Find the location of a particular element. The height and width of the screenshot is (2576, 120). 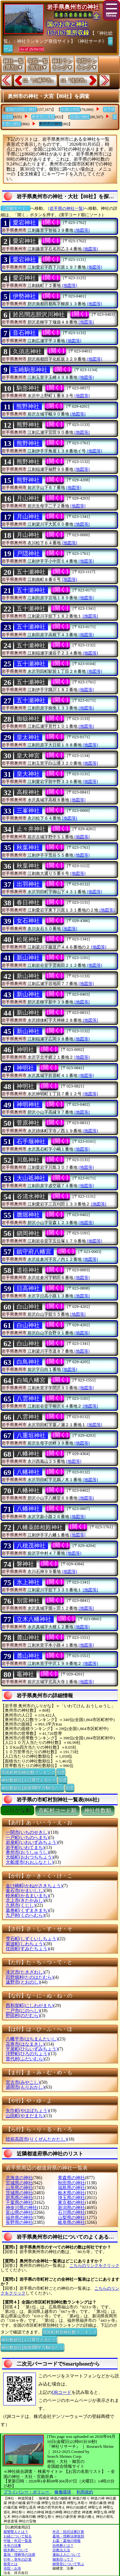

釜石市 is located at coordinates (25, 1890).